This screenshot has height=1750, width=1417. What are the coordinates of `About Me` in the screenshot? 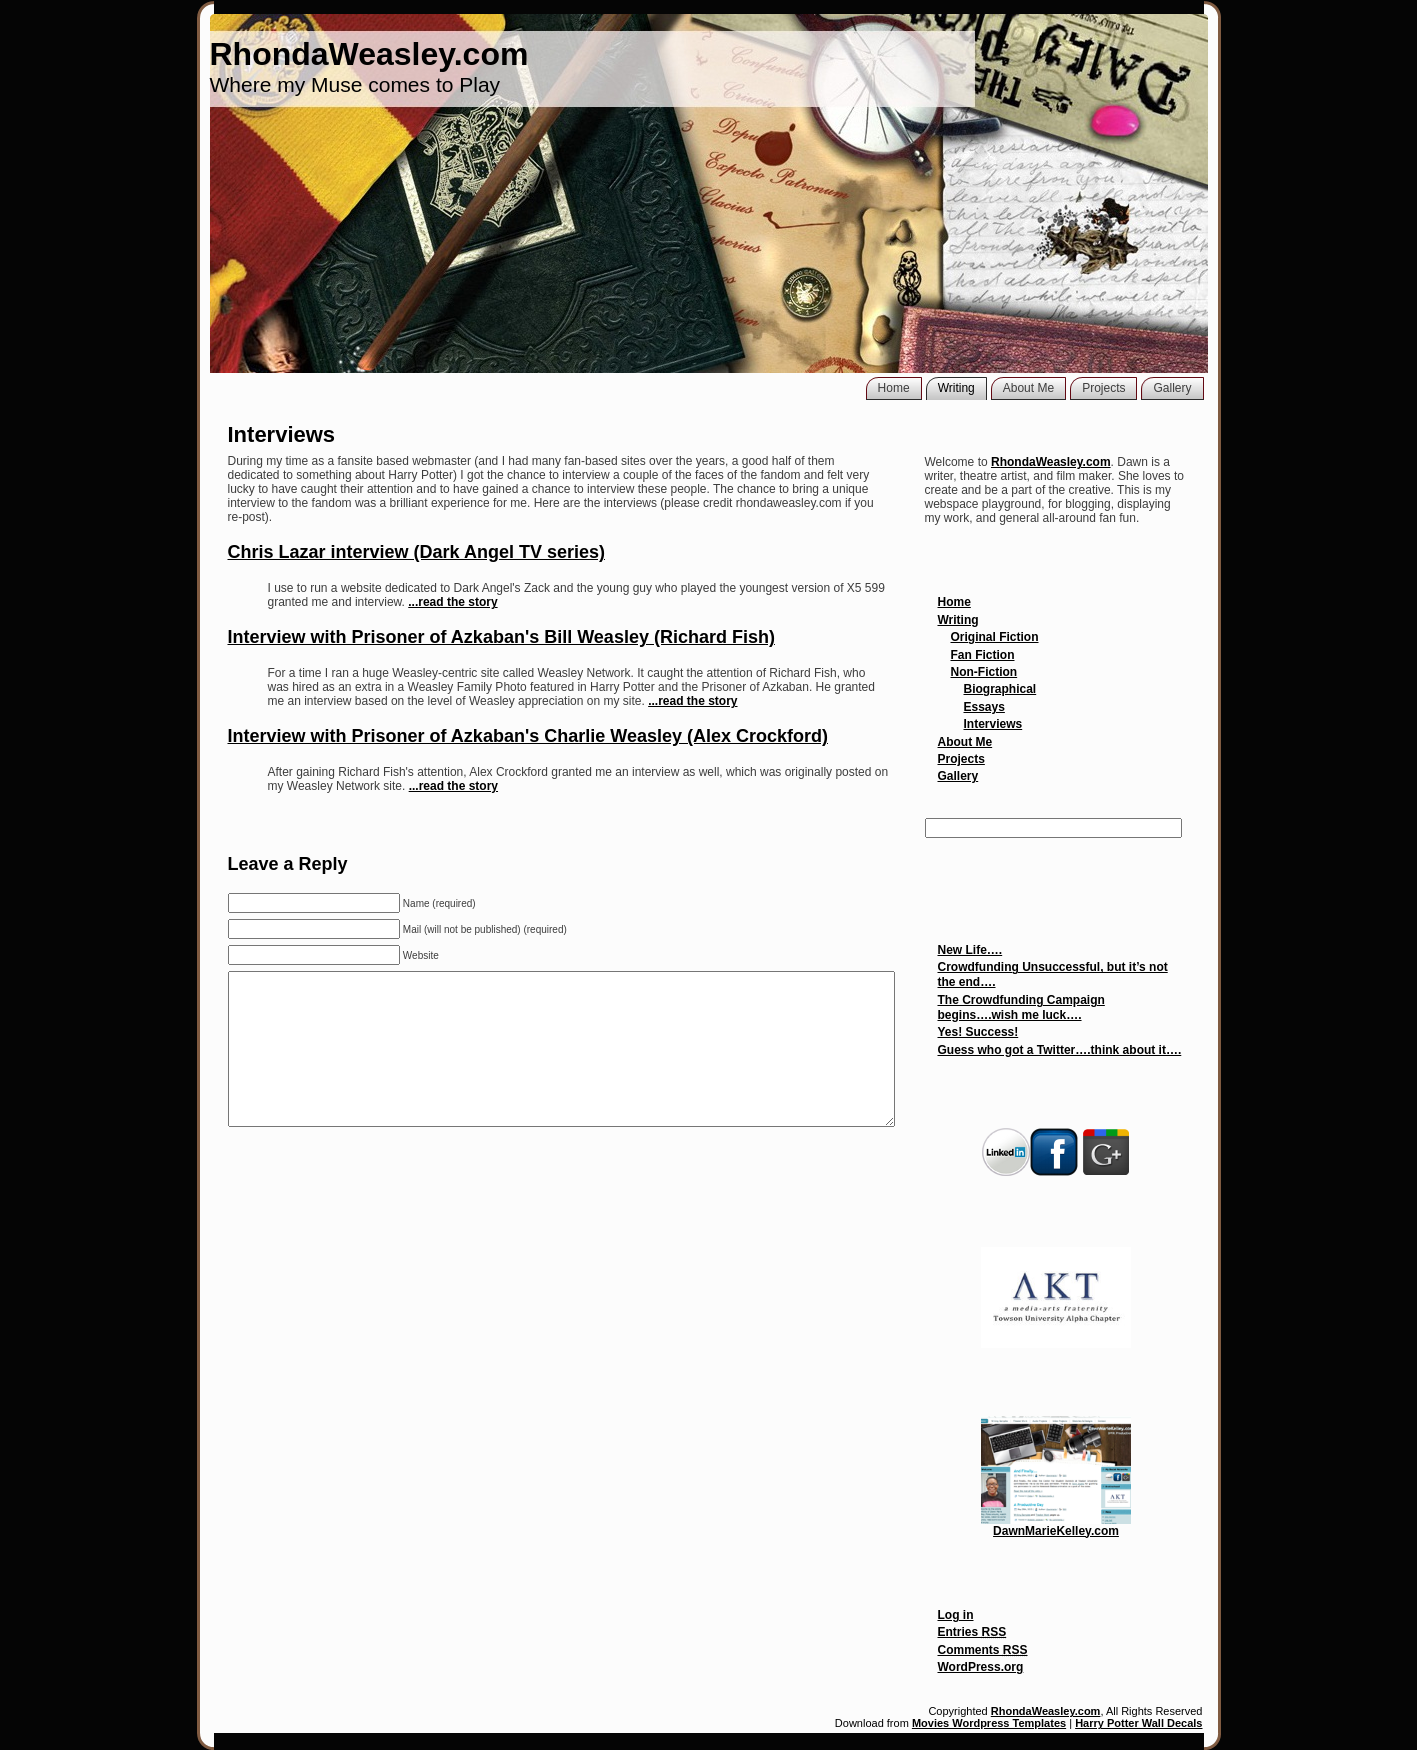 It's located at (965, 742).